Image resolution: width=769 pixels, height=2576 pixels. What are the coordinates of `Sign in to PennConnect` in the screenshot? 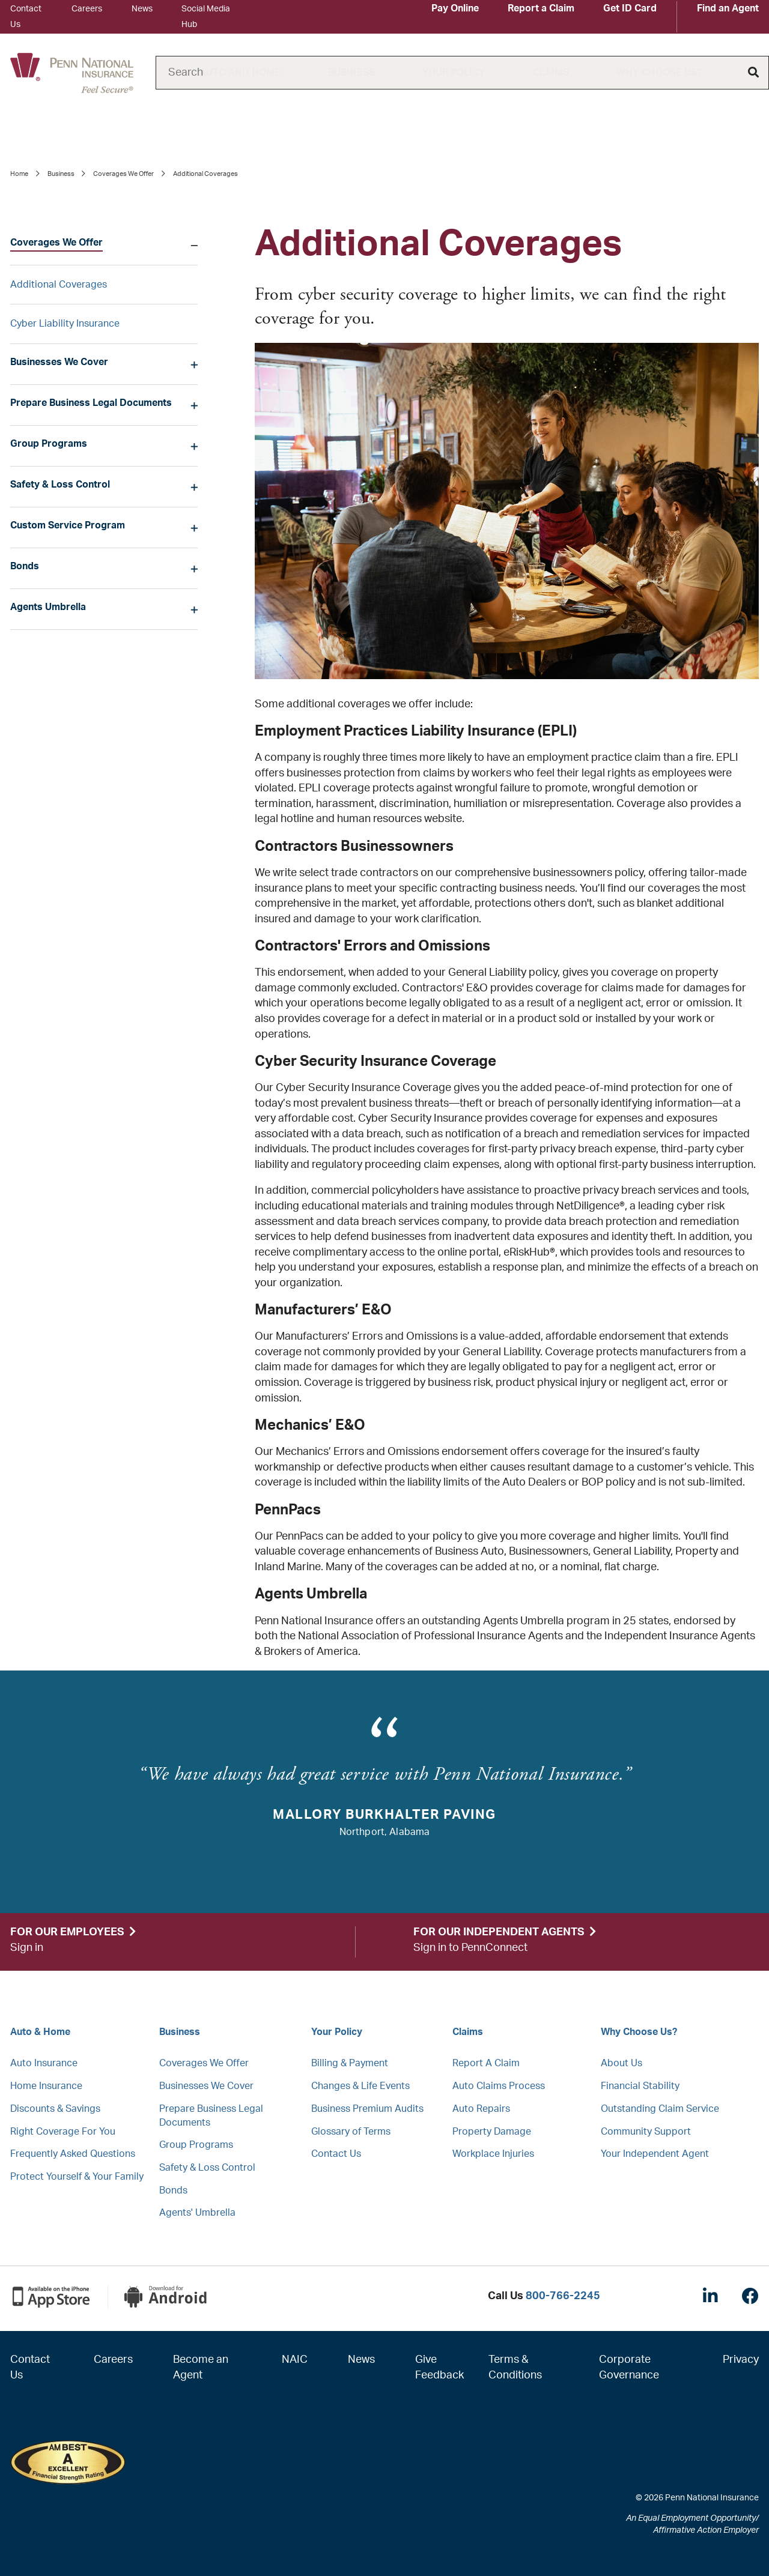 It's located at (470, 1948).